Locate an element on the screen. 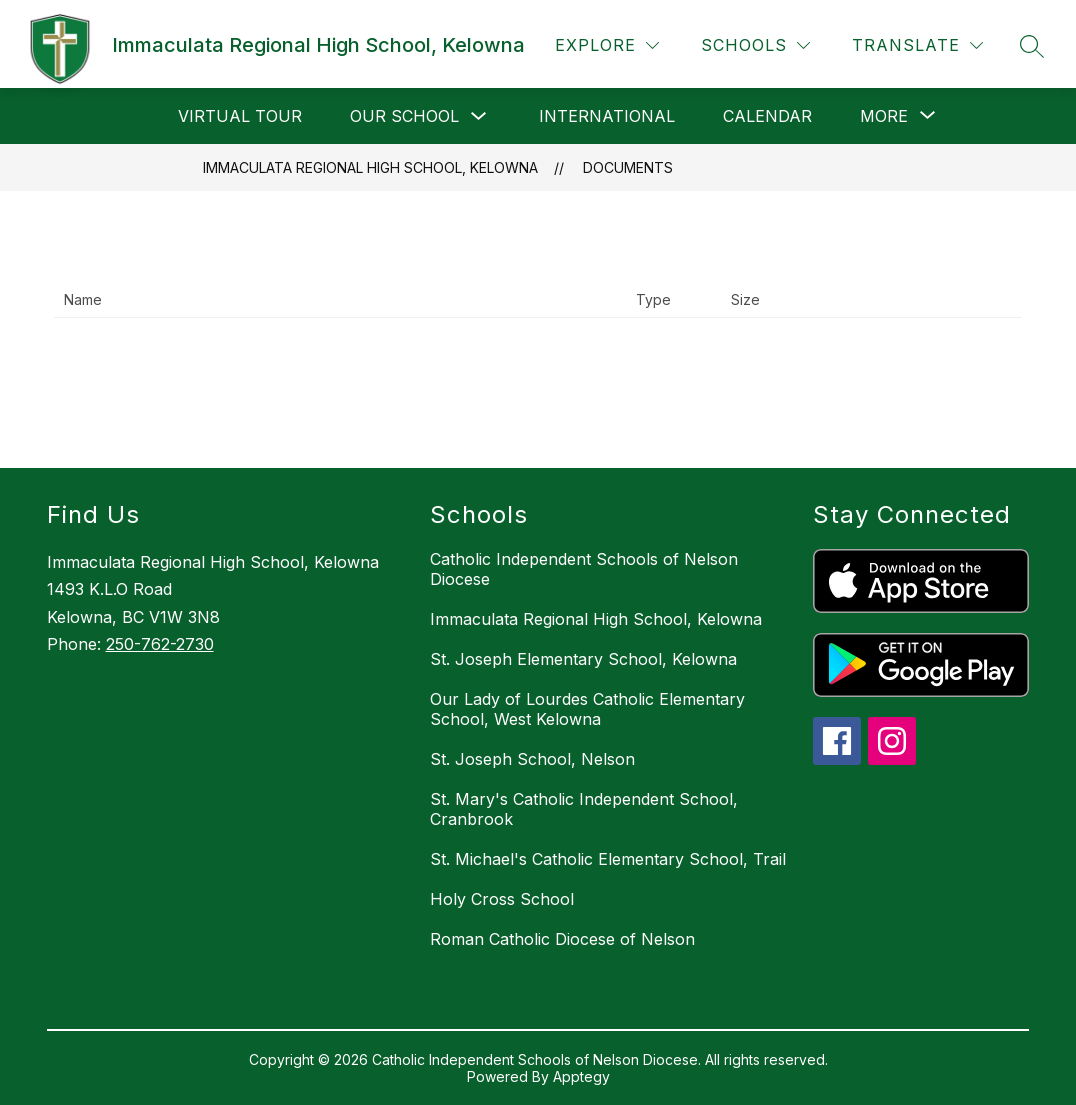  St. Mary's Catholic Independent School, Cranbrook is located at coordinates (584, 809).